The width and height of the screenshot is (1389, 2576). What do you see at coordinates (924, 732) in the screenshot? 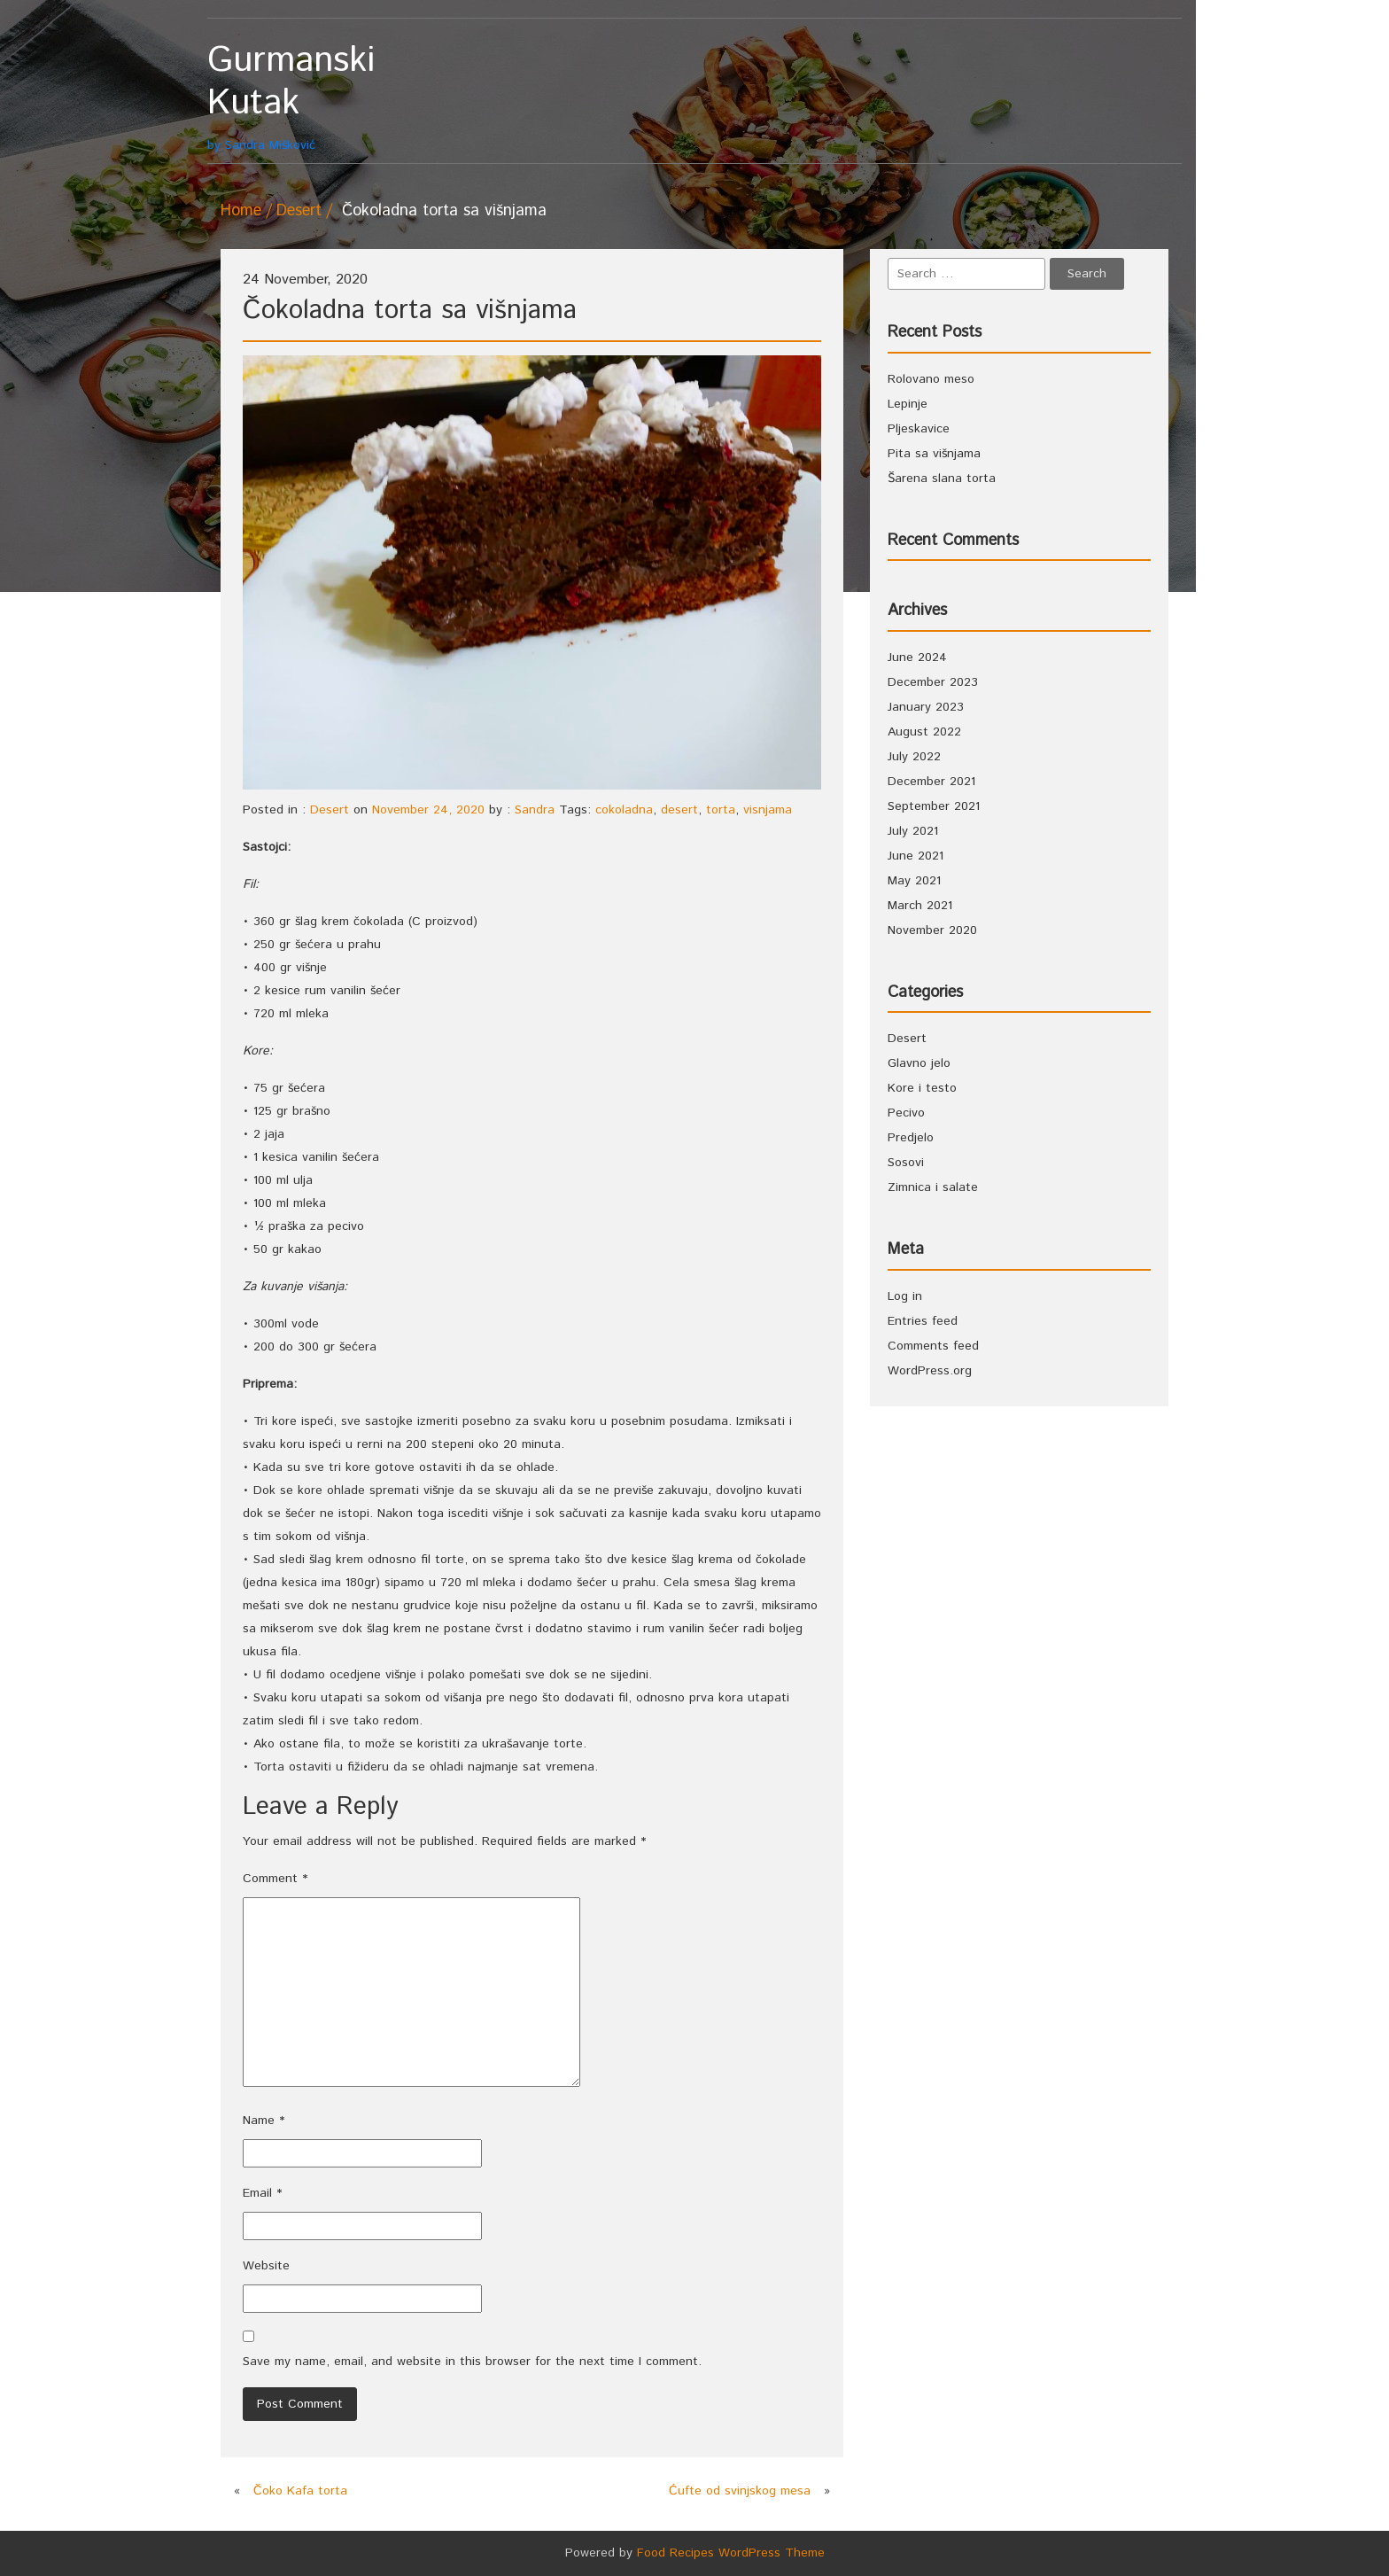
I see `August 2022` at bounding box center [924, 732].